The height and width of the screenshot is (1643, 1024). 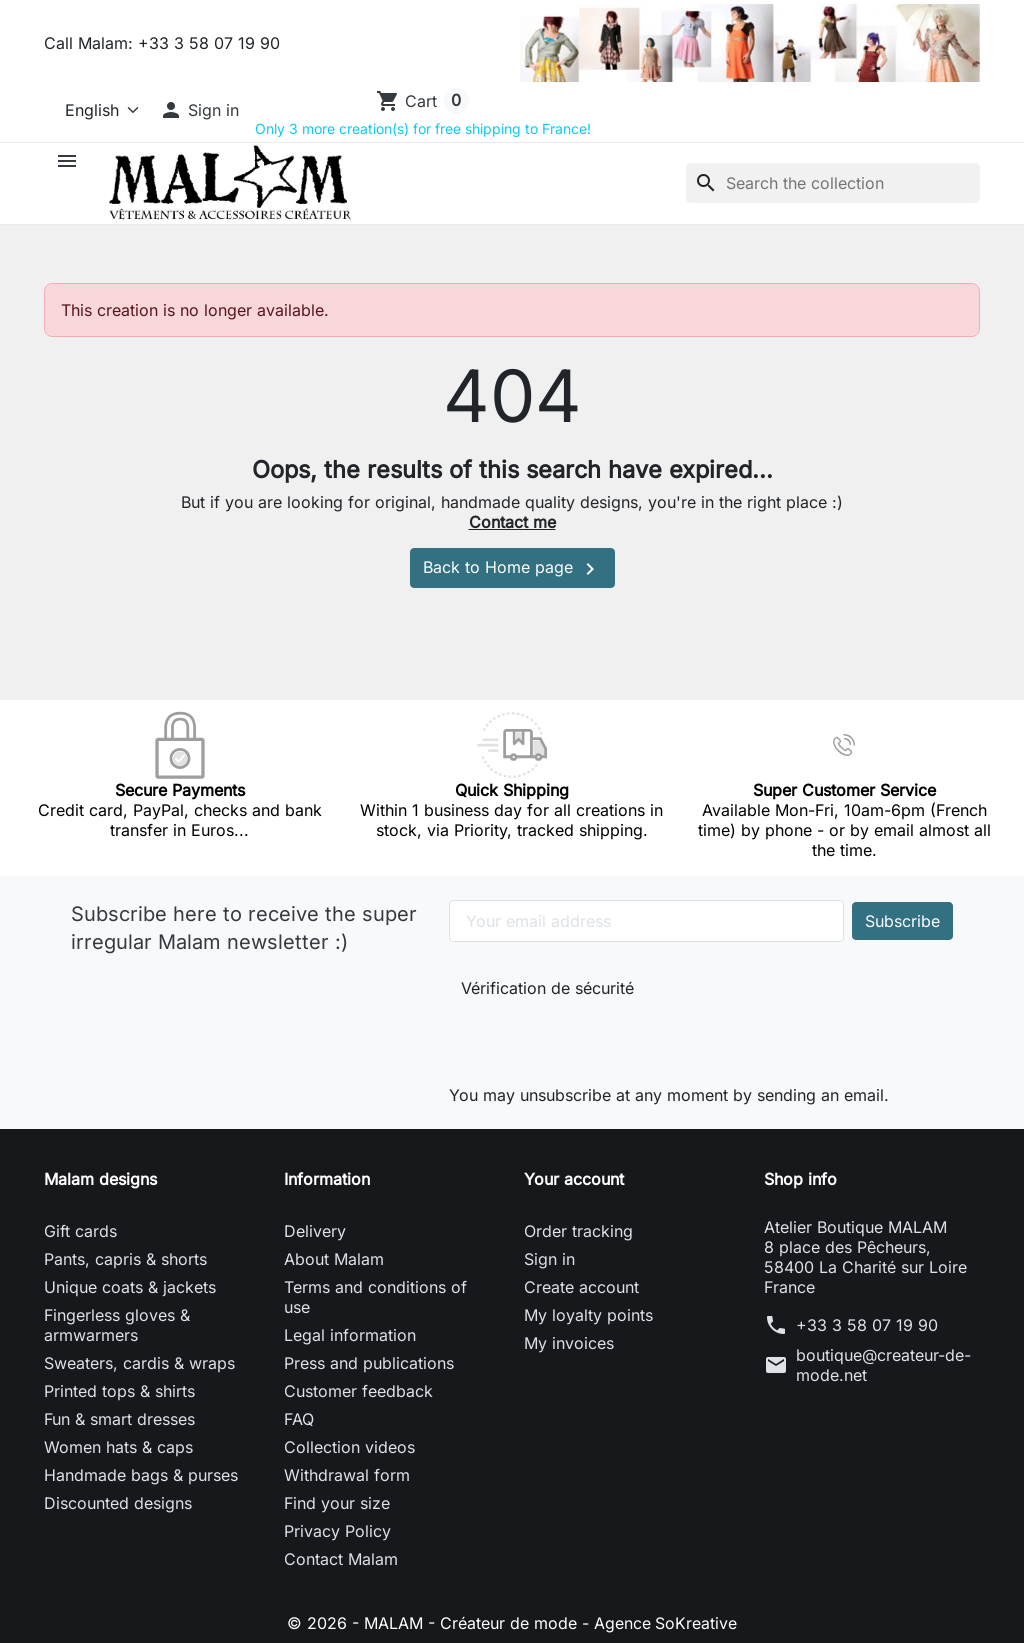 What do you see at coordinates (80, 1231) in the screenshot?
I see `Gift cards` at bounding box center [80, 1231].